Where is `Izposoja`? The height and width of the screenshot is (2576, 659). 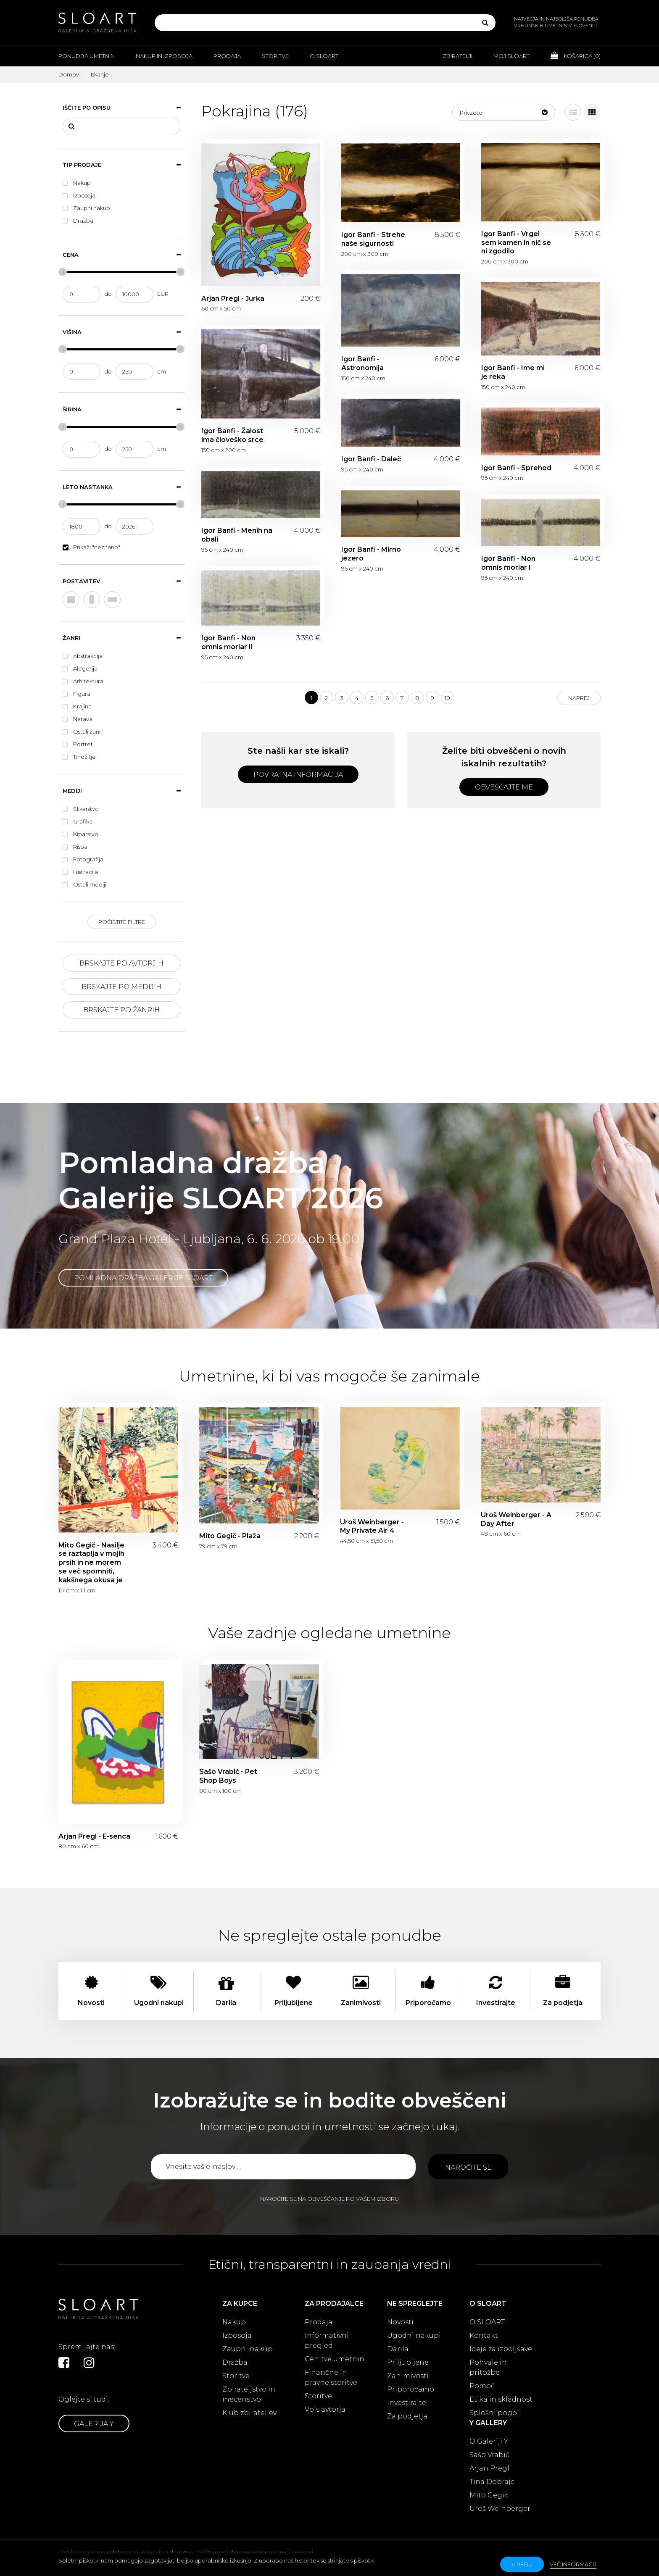
Izposoja is located at coordinates (237, 2335).